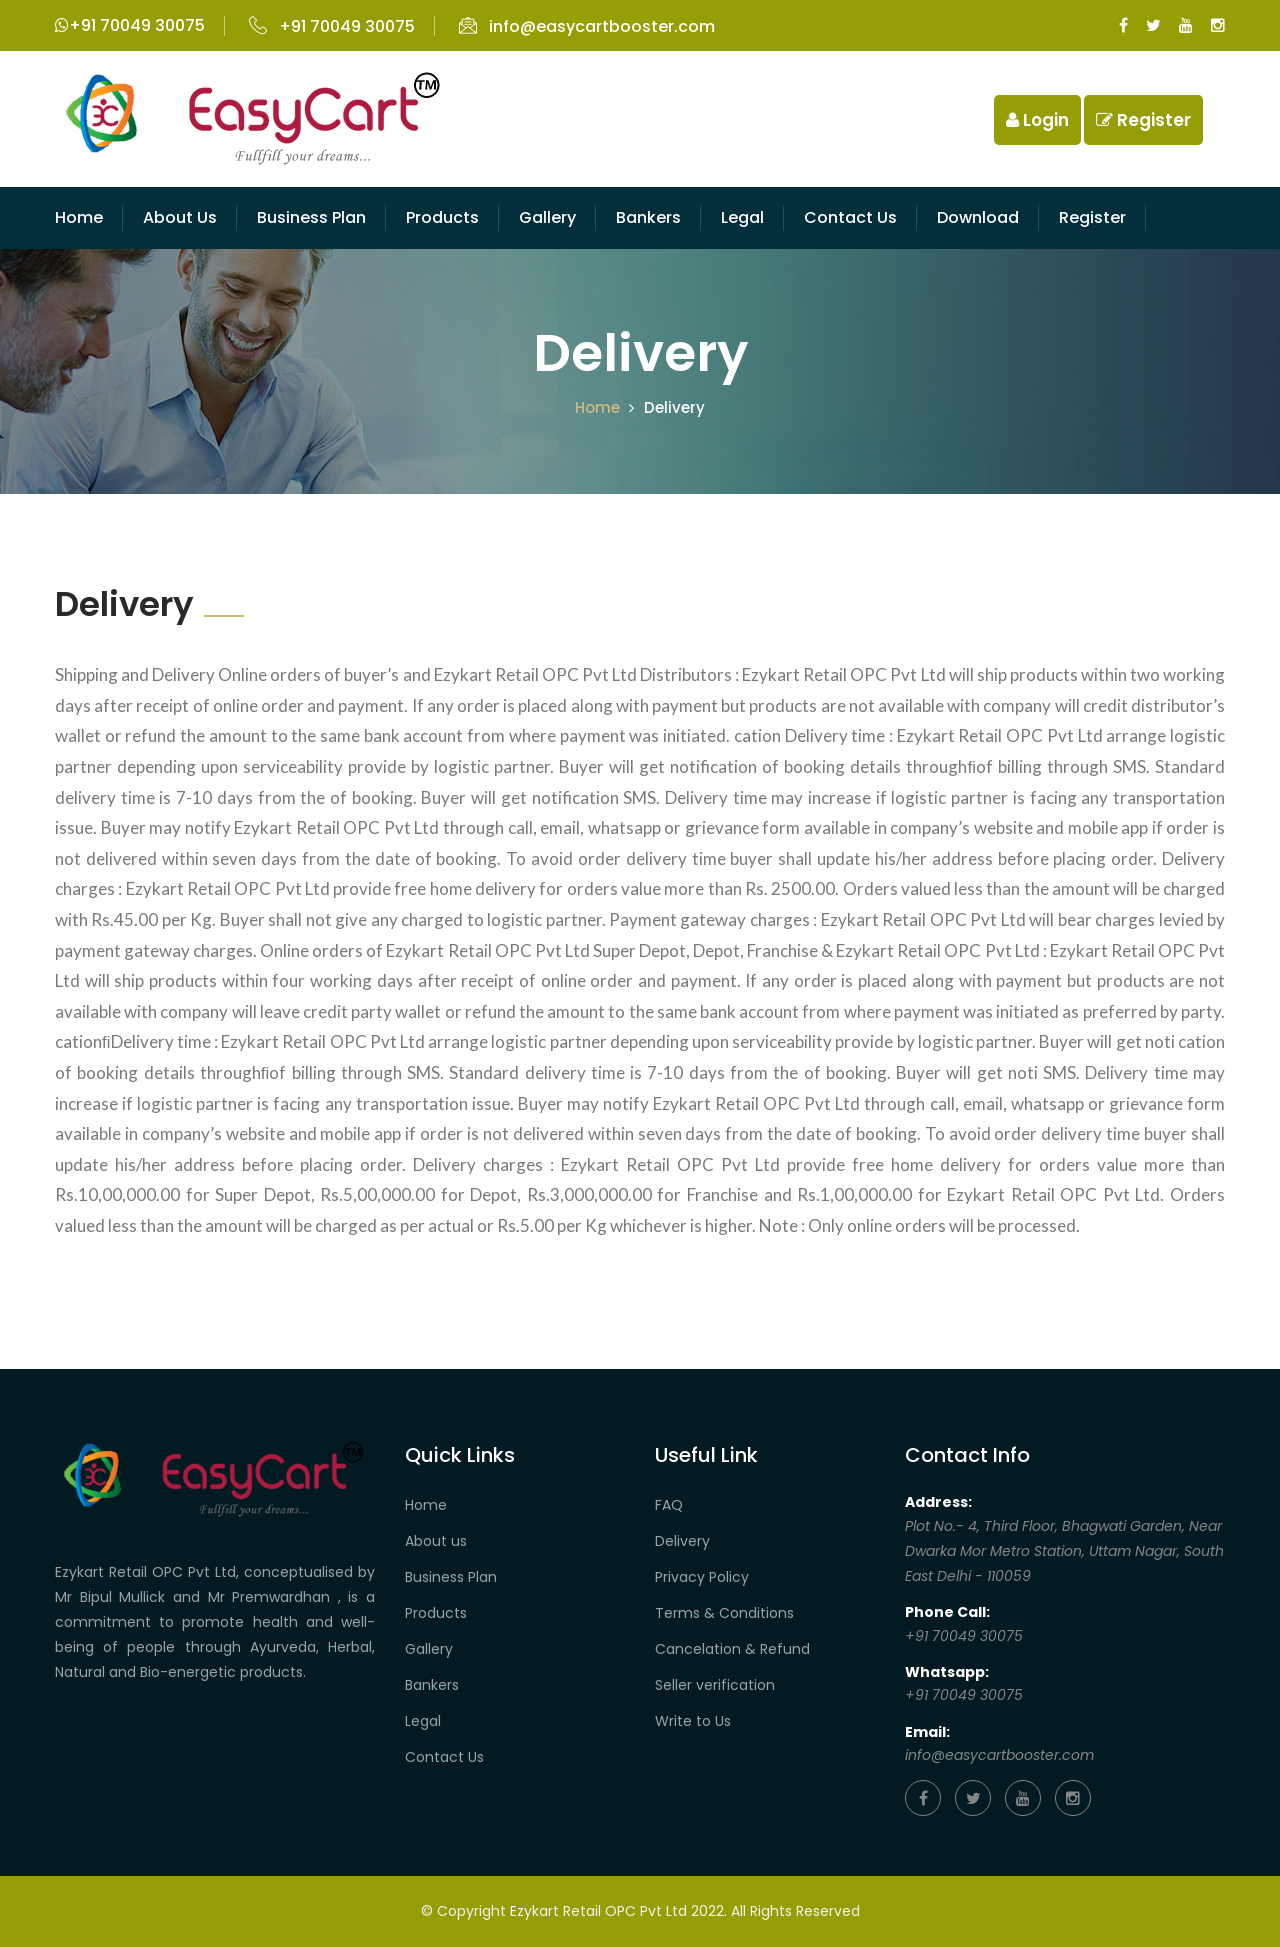 The image size is (1280, 1947). What do you see at coordinates (547, 217) in the screenshot?
I see `Gallery` at bounding box center [547, 217].